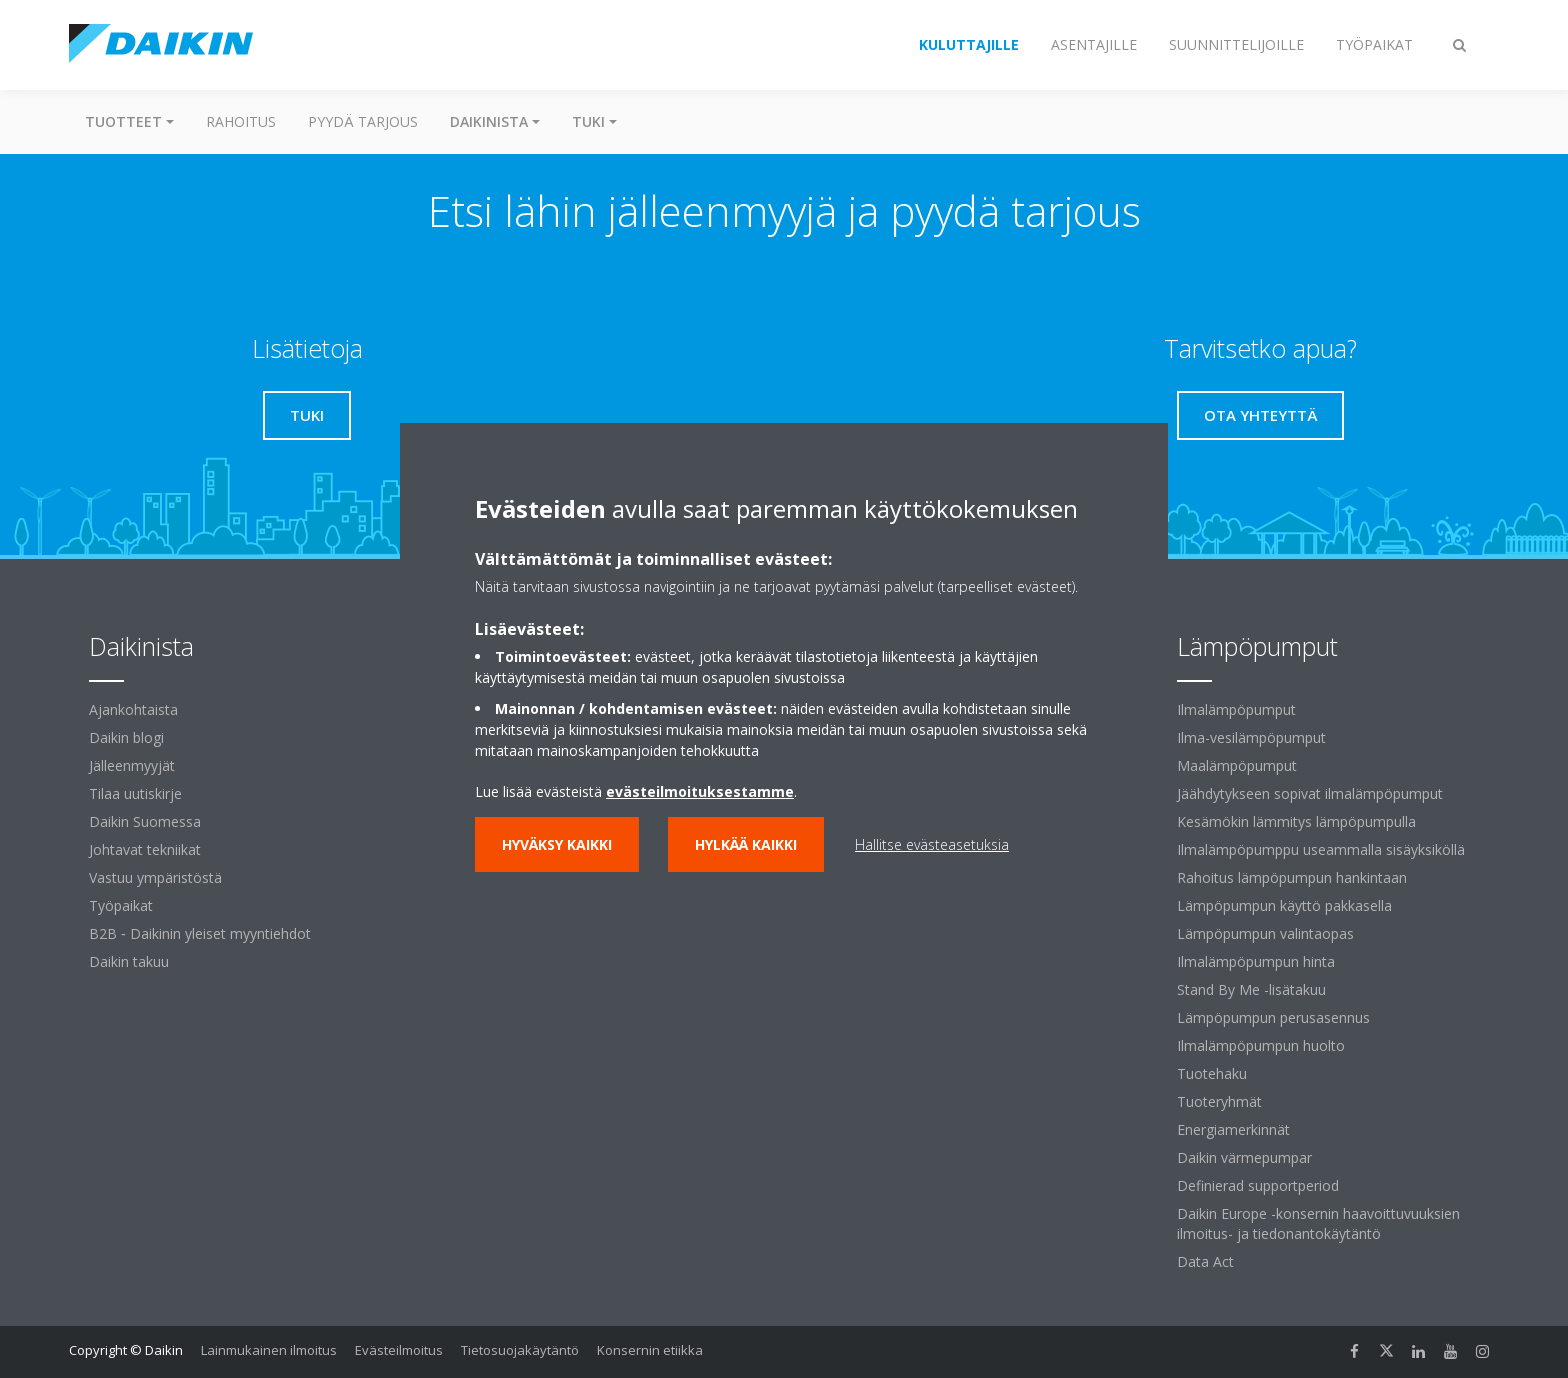 The image size is (1568, 1378). What do you see at coordinates (1251, 737) in the screenshot?
I see `Ilma-vesilämpöpumput` at bounding box center [1251, 737].